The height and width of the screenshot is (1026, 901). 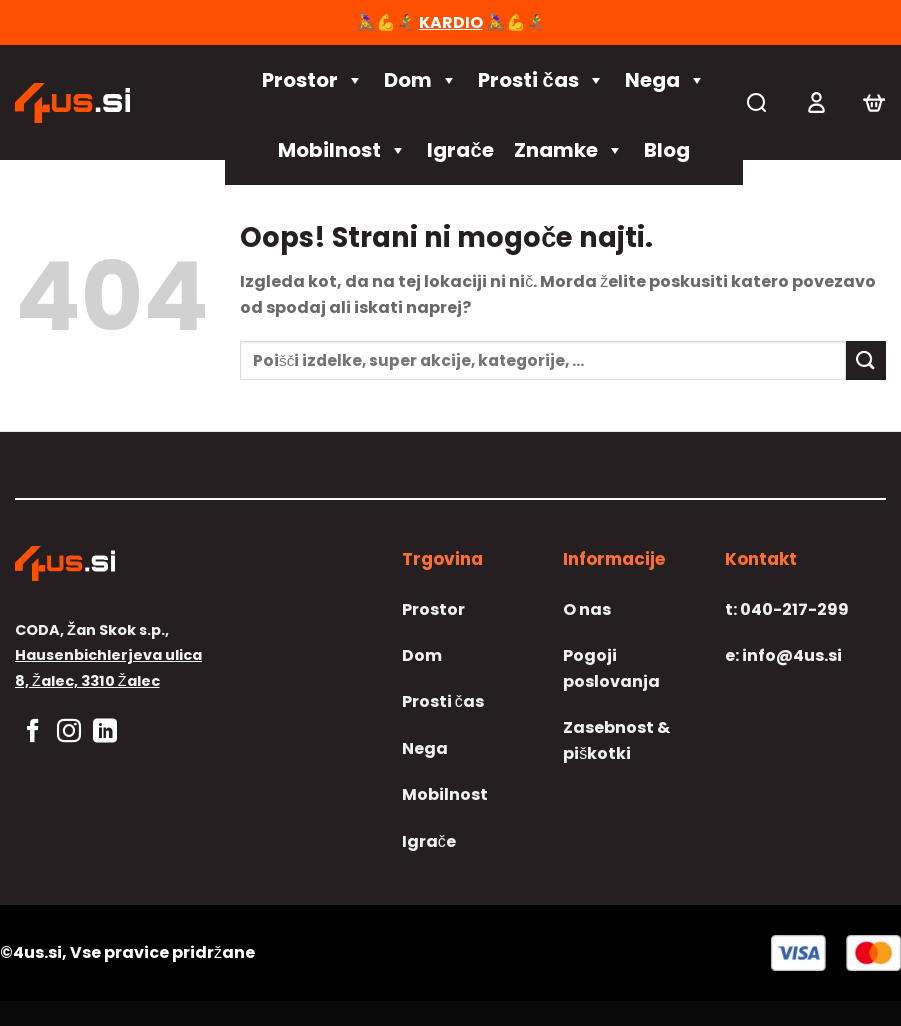 I want to click on [Sledi nam na Instagramu], so click(x=69, y=732).